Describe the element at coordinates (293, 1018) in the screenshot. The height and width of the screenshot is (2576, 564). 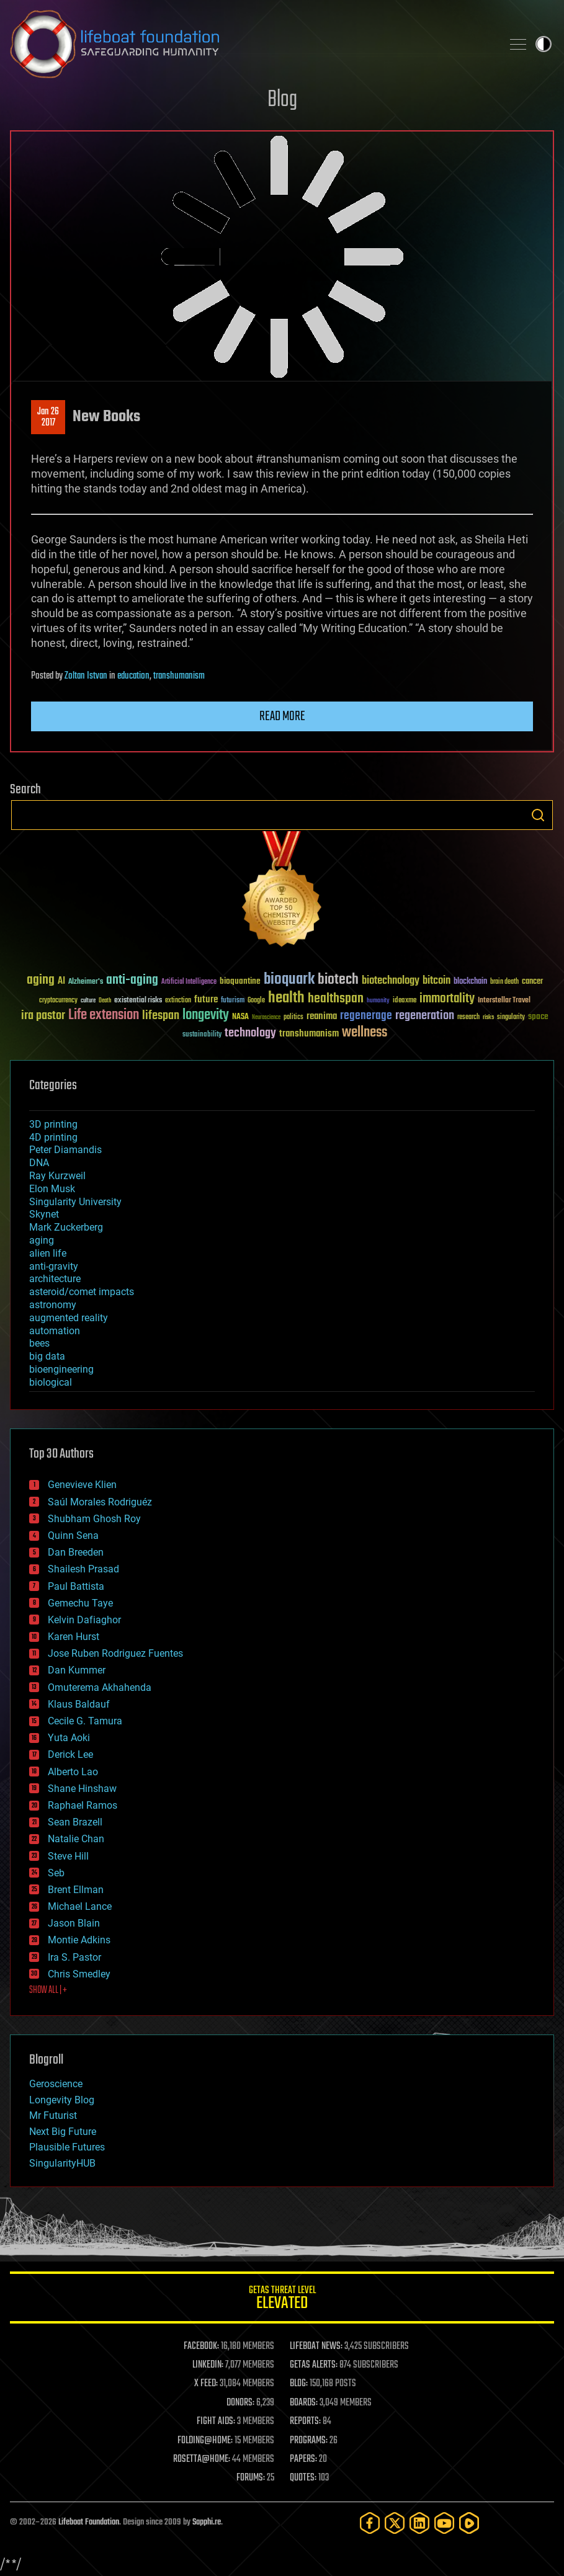
I see `politics [politics (30 items)]` at that location.